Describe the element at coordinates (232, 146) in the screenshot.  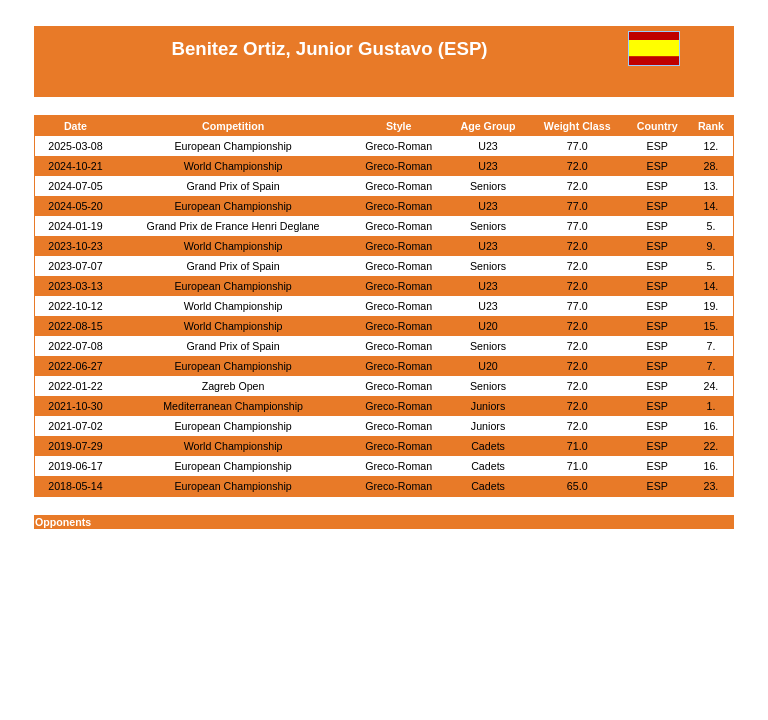
I see `European Championship` at that location.